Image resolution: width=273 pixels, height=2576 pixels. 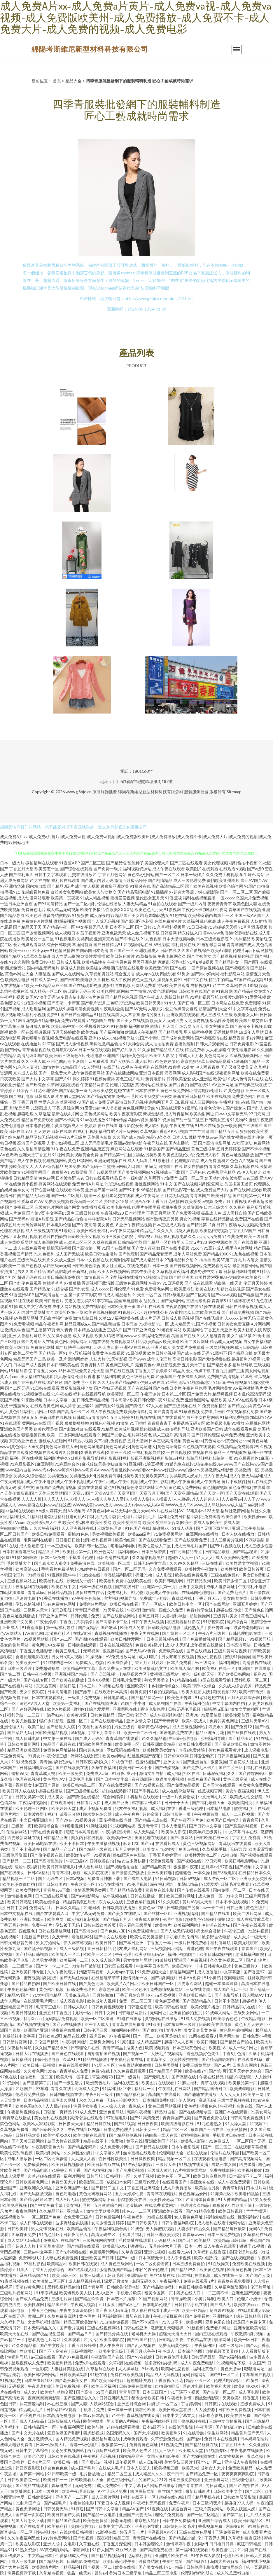 What do you see at coordinates (159, 1749) in the screenshot?
I see `欧美性爱另类激情` at bounding box center [159, 1749].